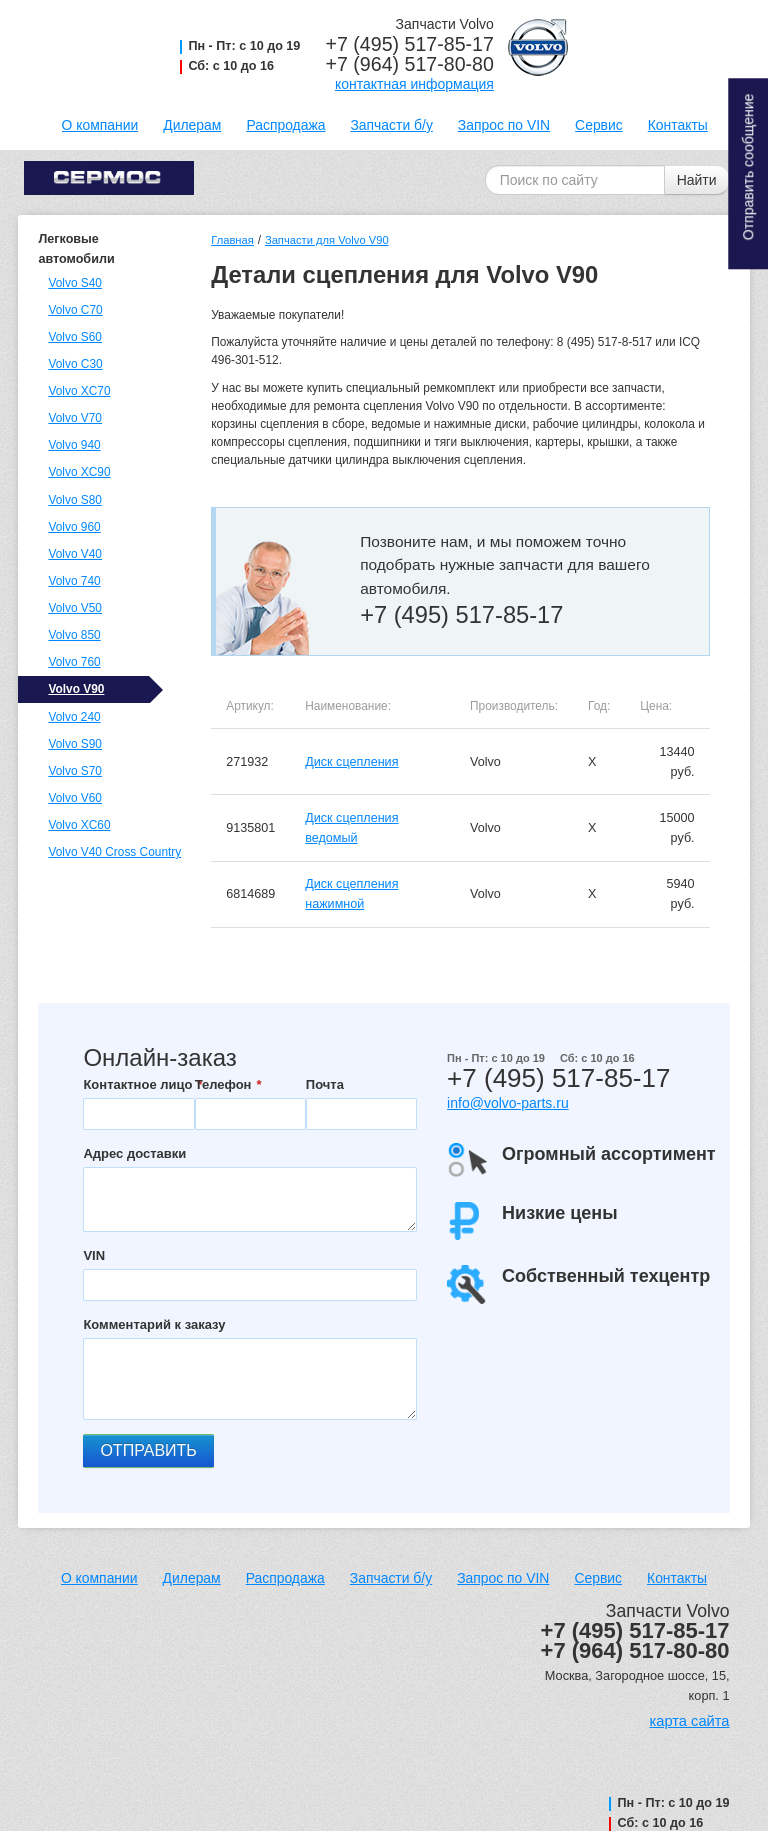 The width and height of the screenshot is (768, 1831). I want to click on Дилерам, so click(192, 125).